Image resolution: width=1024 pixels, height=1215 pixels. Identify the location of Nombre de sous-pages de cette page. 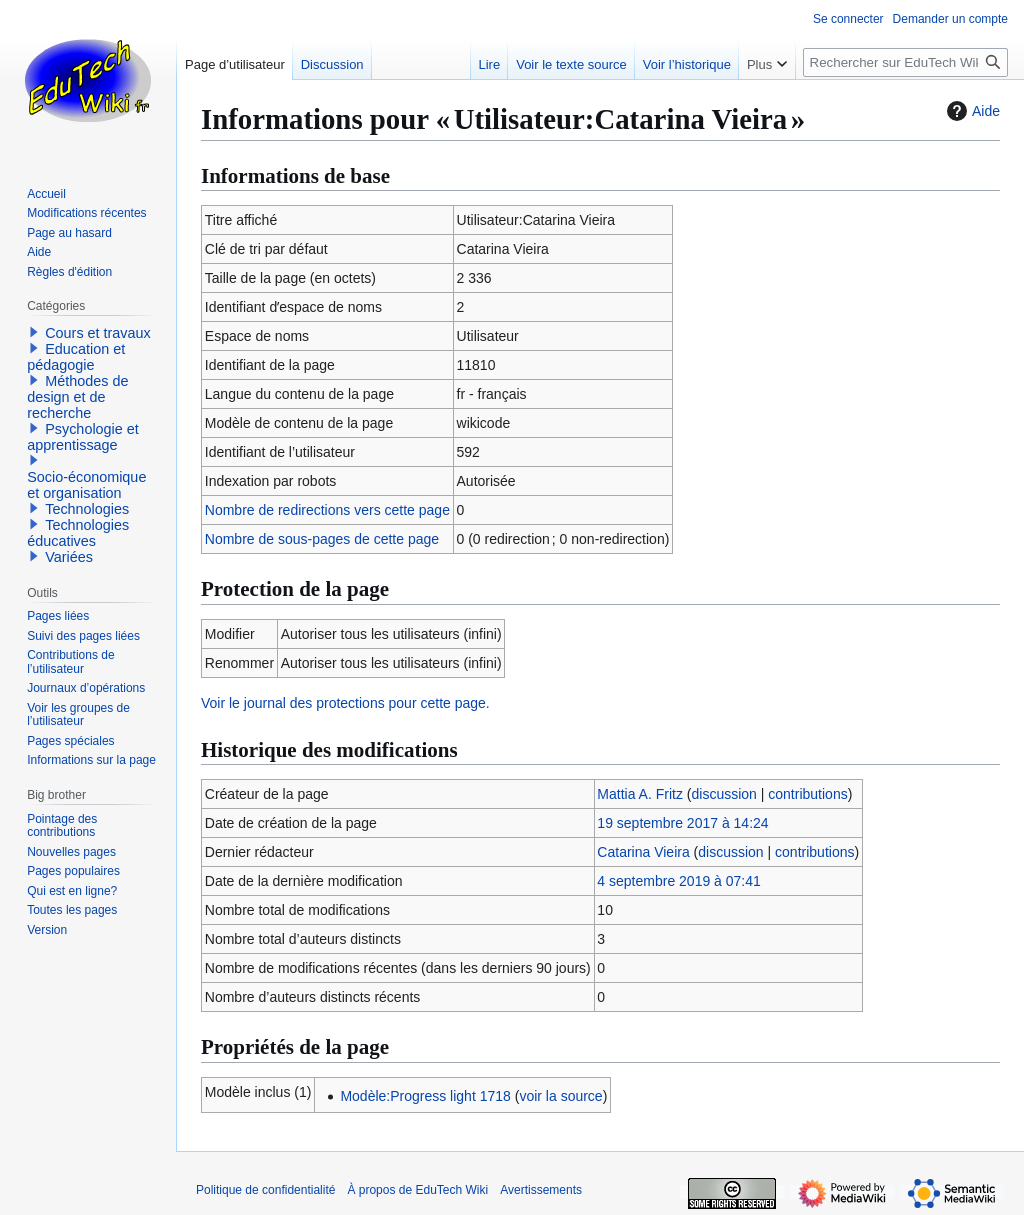
(322, 539).